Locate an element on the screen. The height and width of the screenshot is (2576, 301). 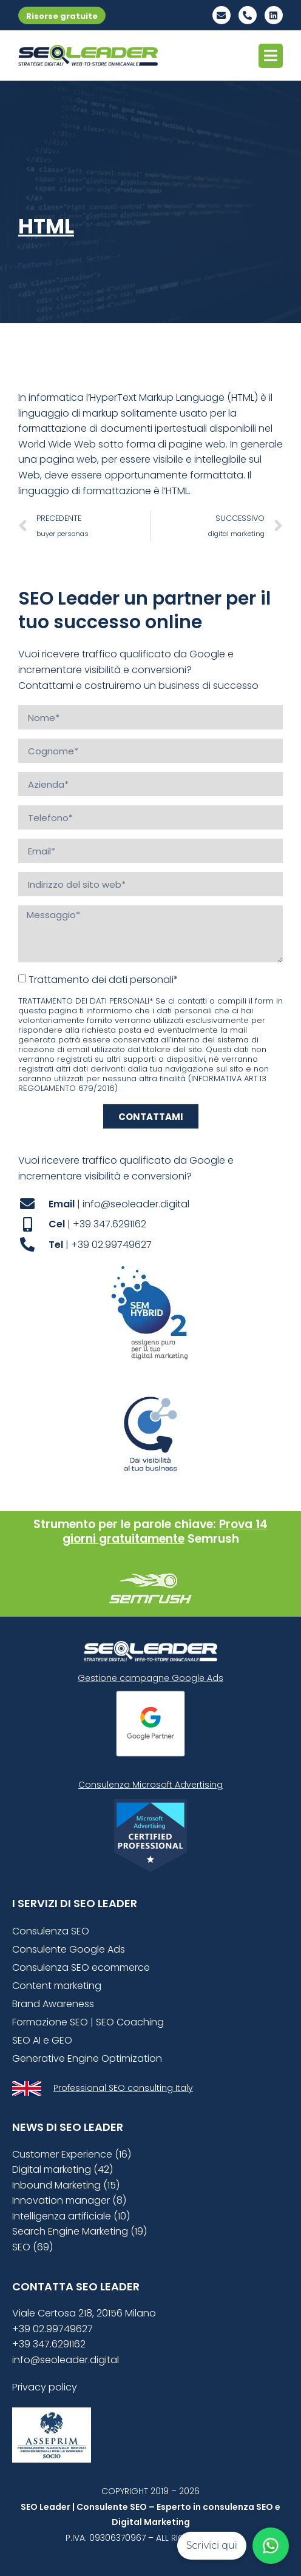
Intelligenza artificiale (10) is located at coordinates (71, 2216).